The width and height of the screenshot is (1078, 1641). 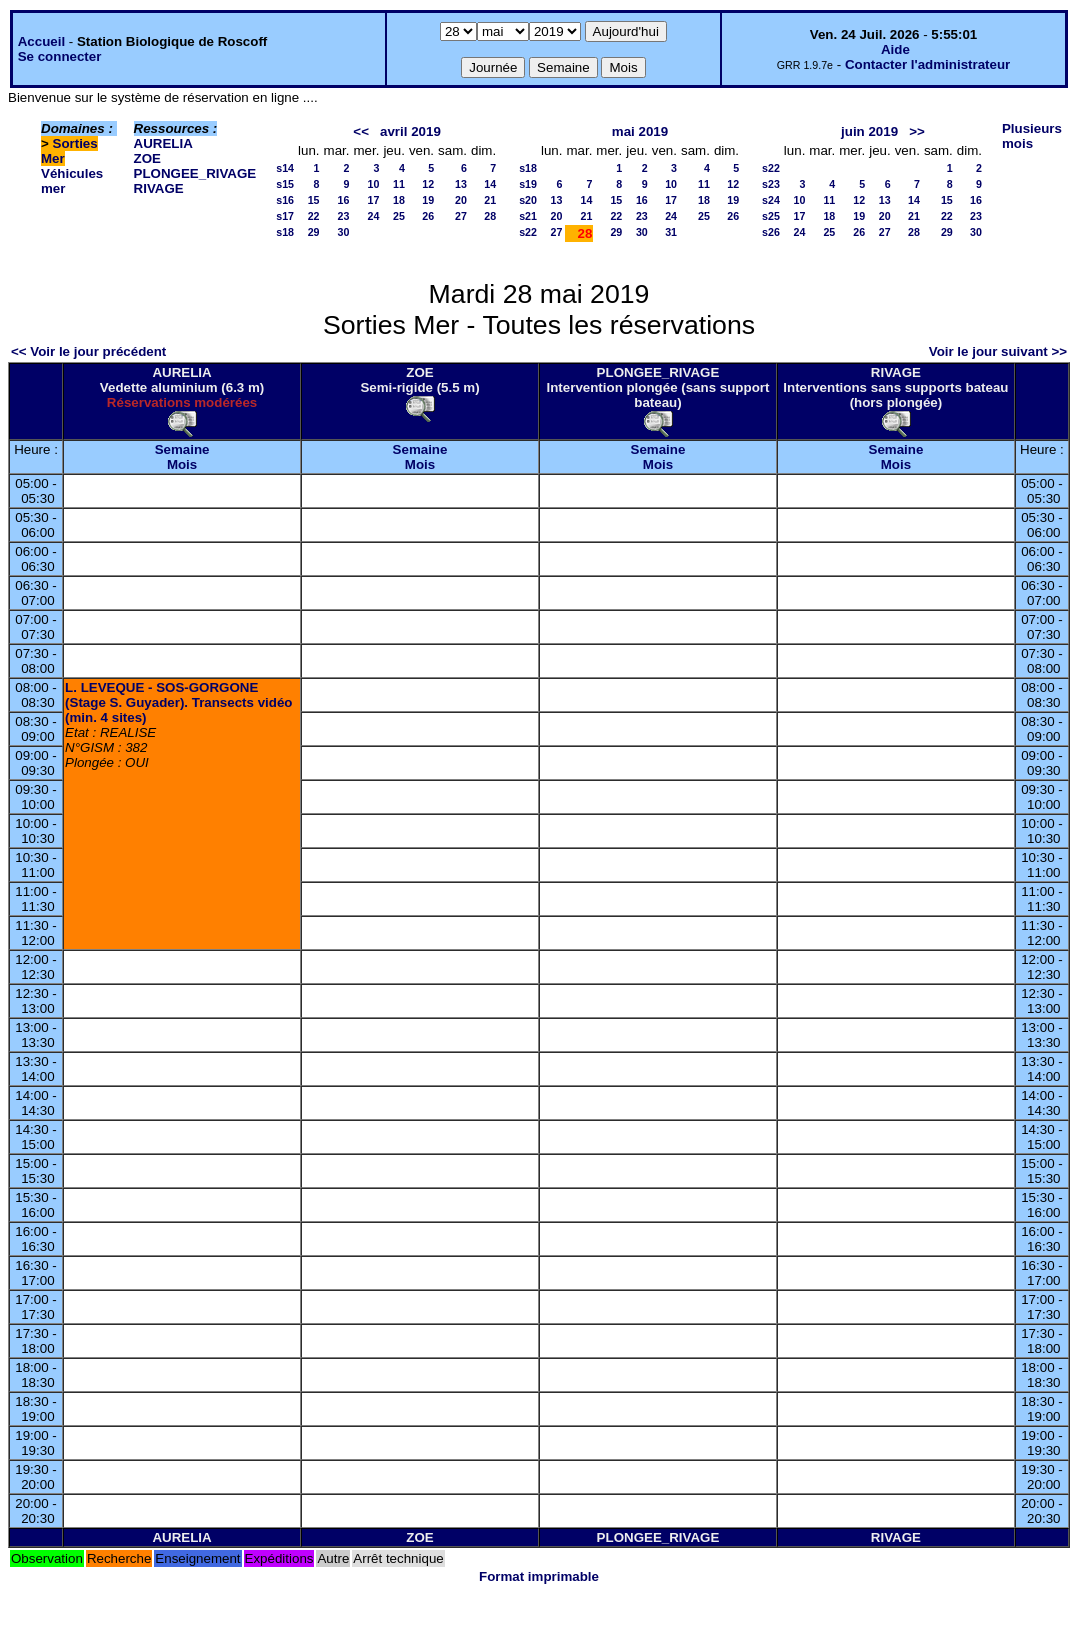 I want to click on s19, so click(x=528, y=184).